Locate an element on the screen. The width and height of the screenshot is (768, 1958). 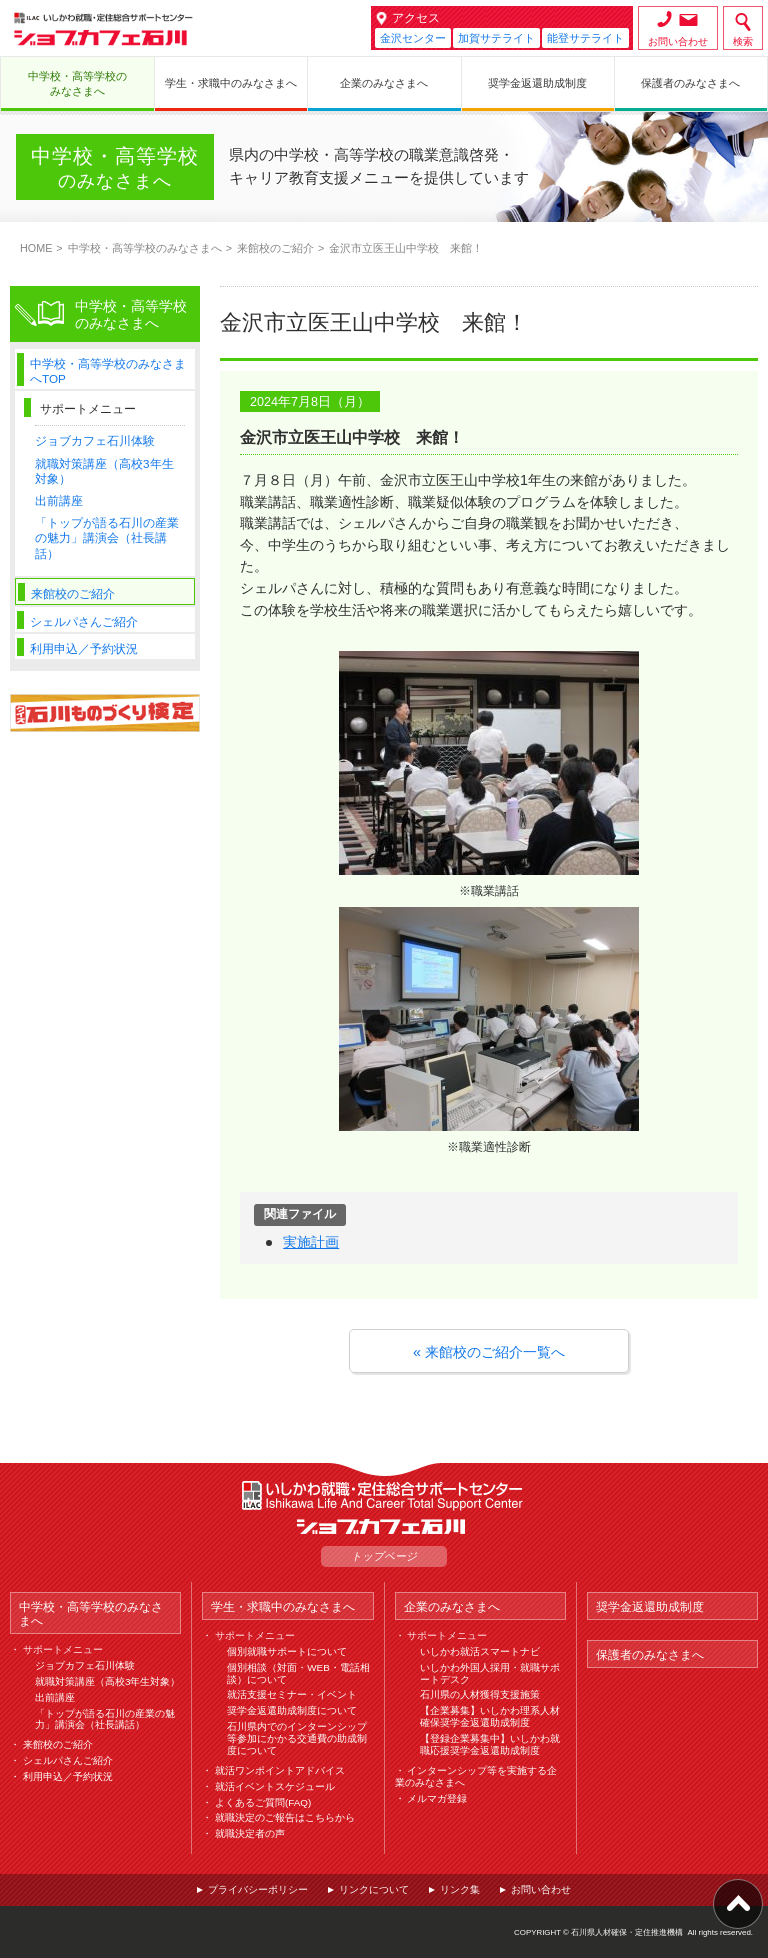
中学校・高等学校のみなさまへ is located at coordinates (145, 248).